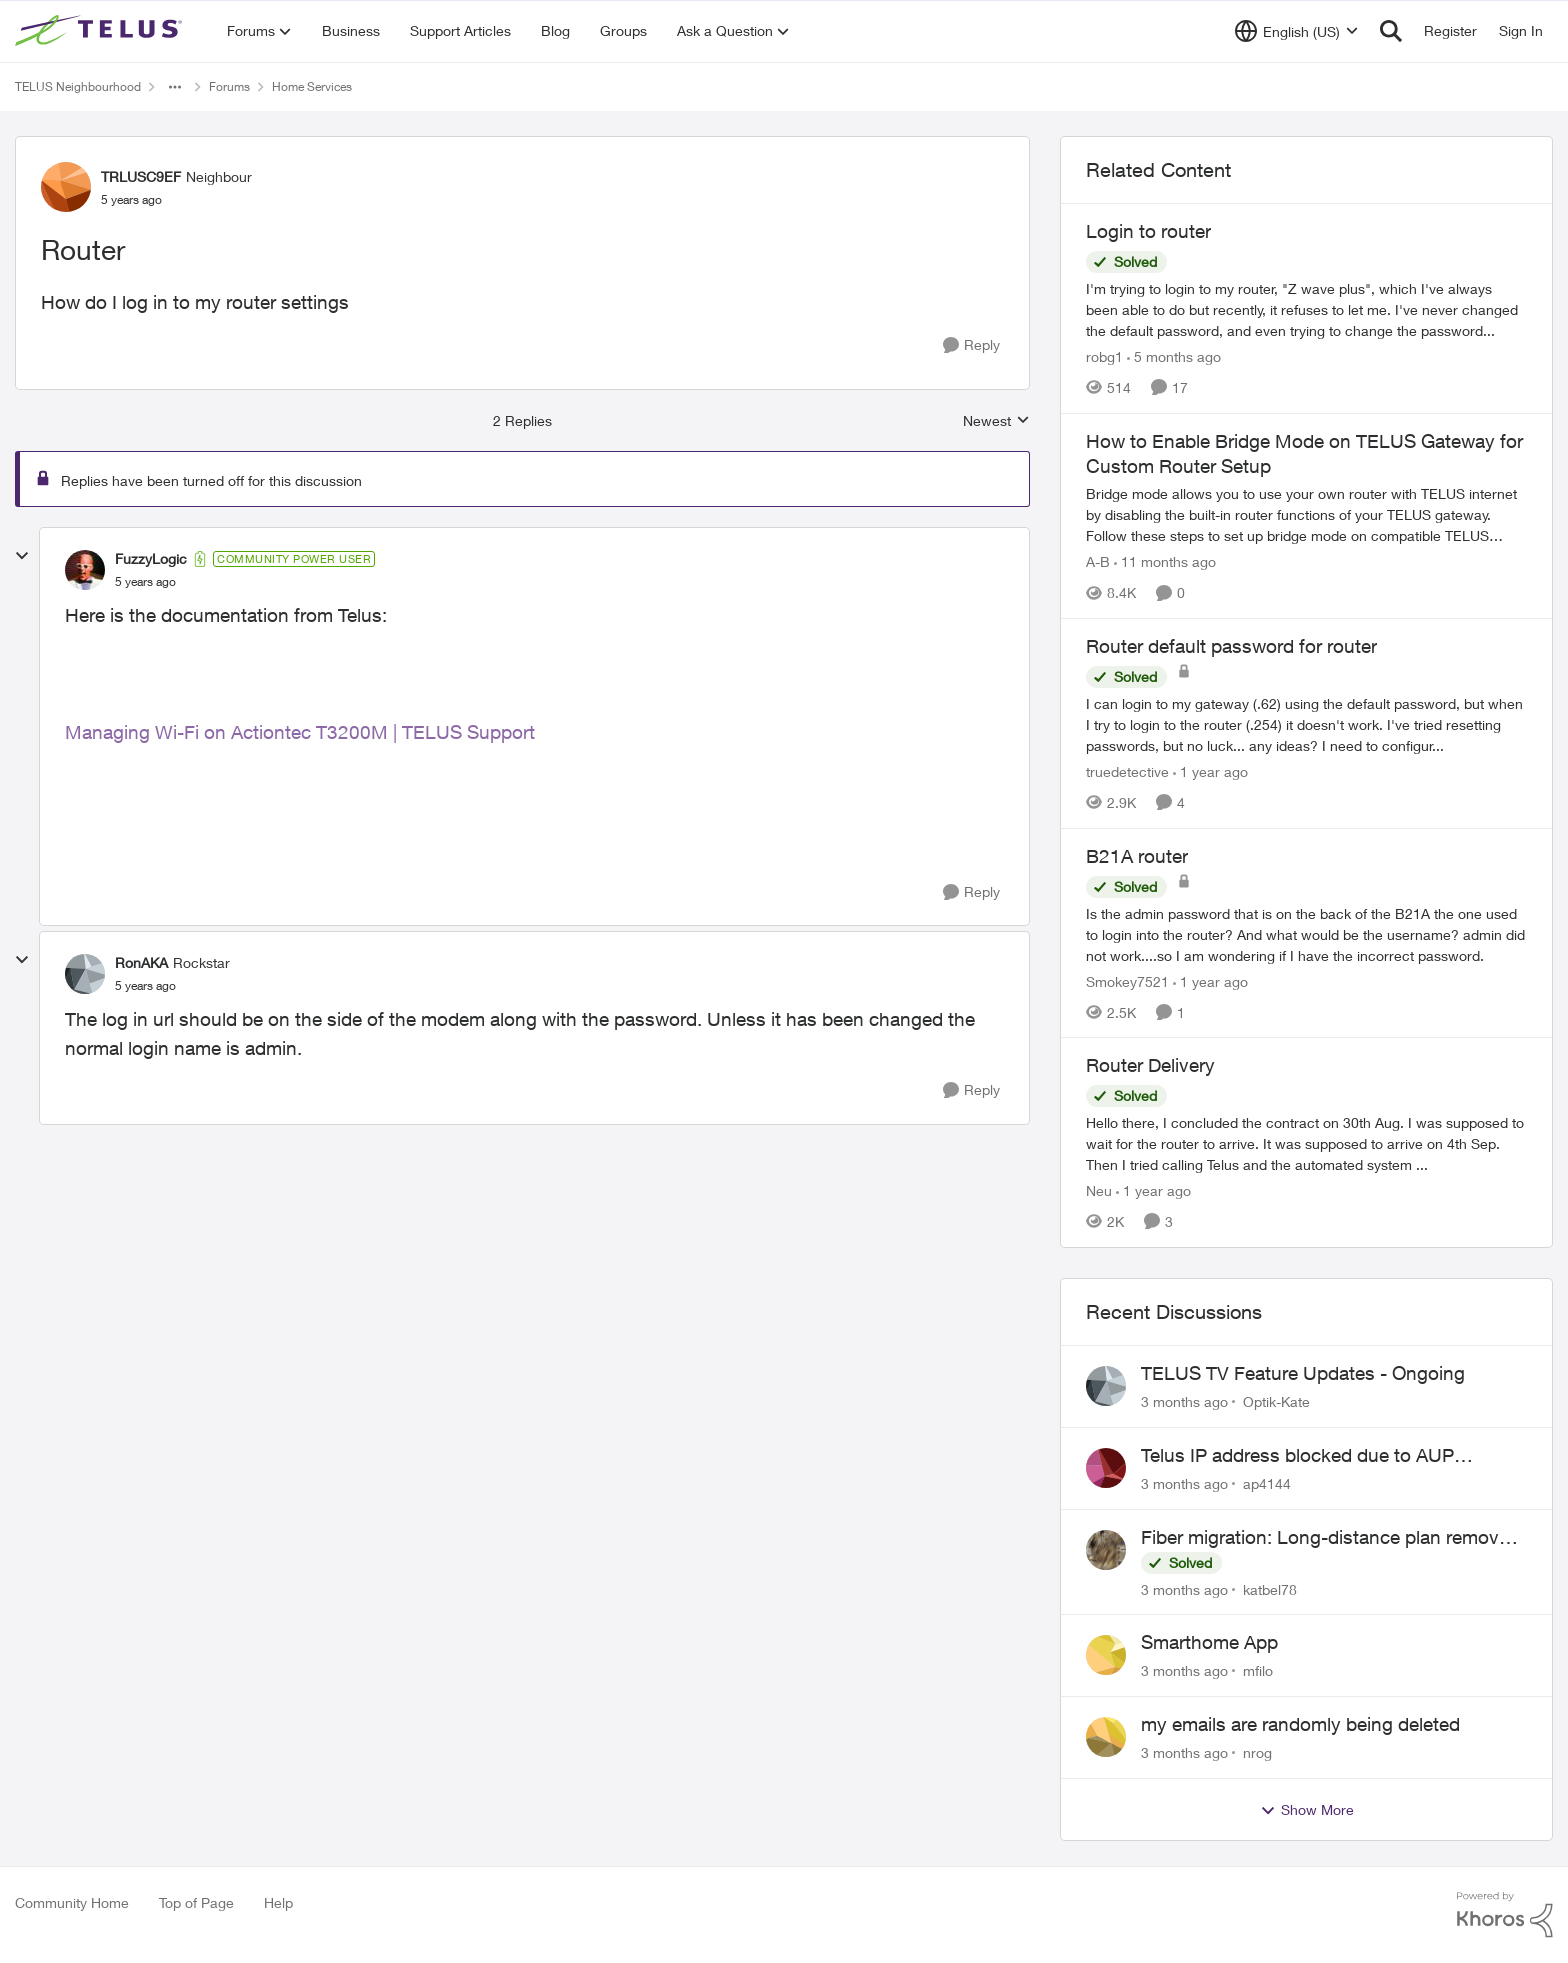 The height and width of the screenshot is (1963, 1568). I want to click on [View Profile: Optik-Kate,], so click(1106, 1386).